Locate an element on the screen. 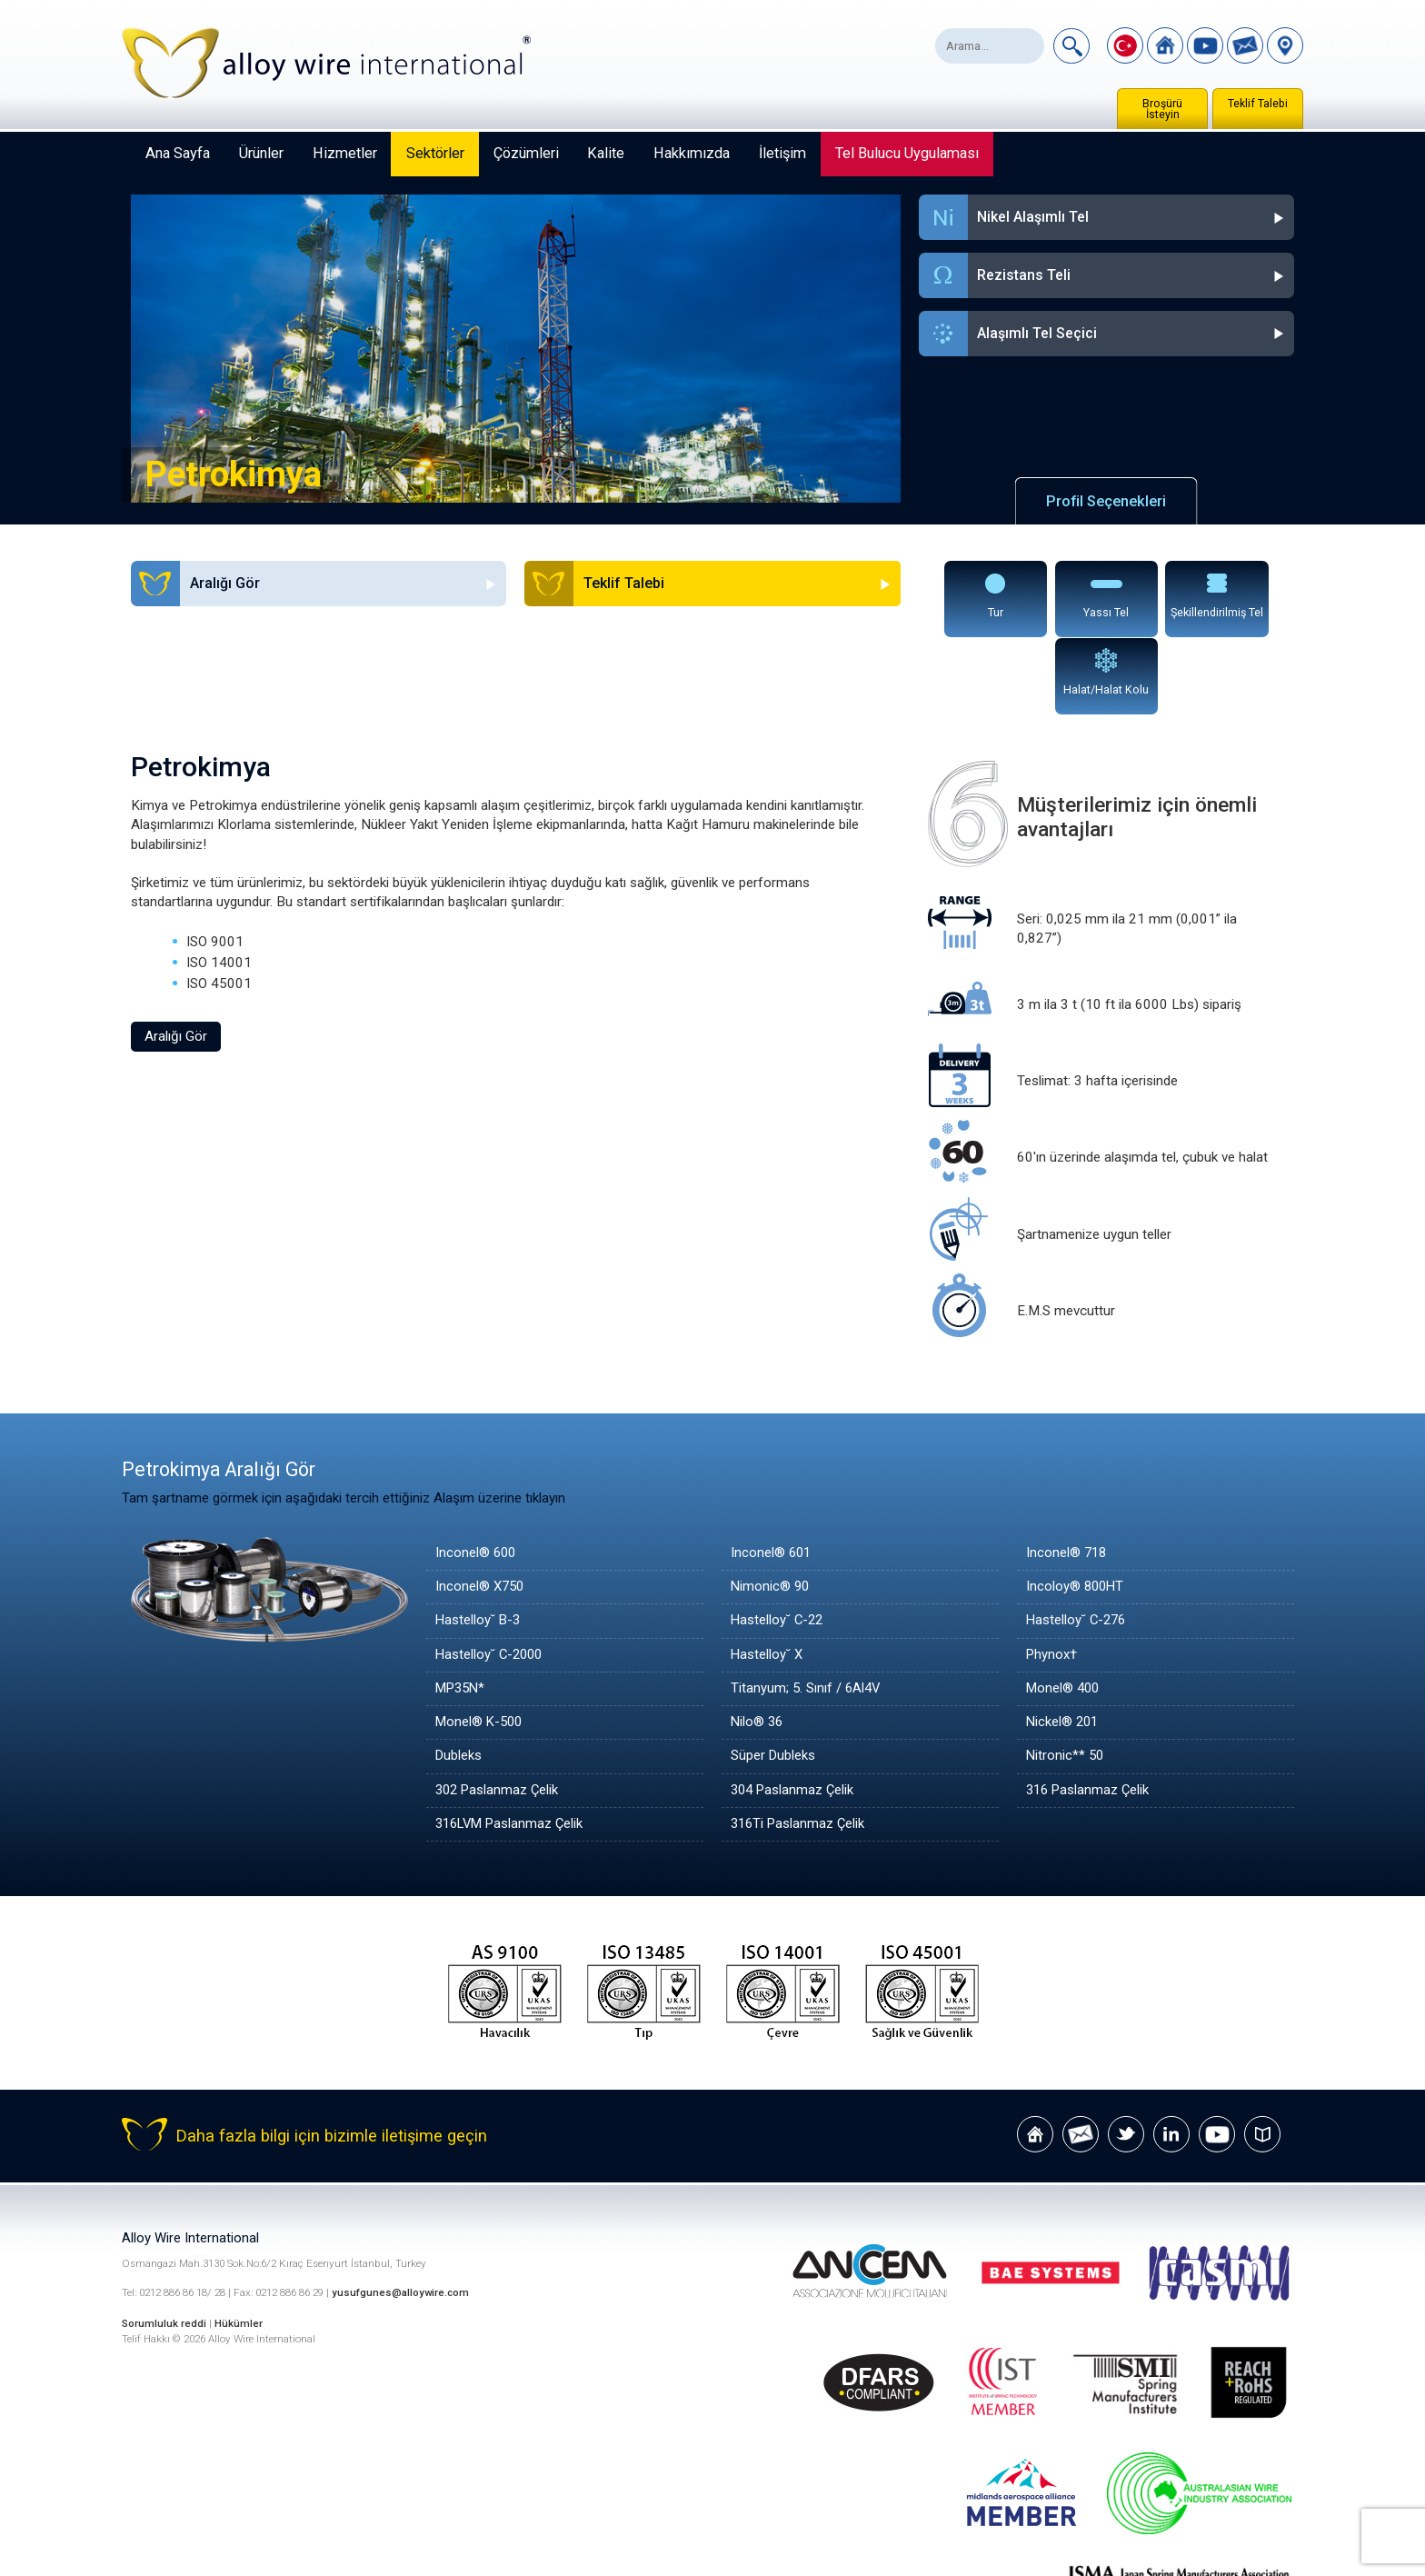  İletişim is located at coordinates (782, 153).